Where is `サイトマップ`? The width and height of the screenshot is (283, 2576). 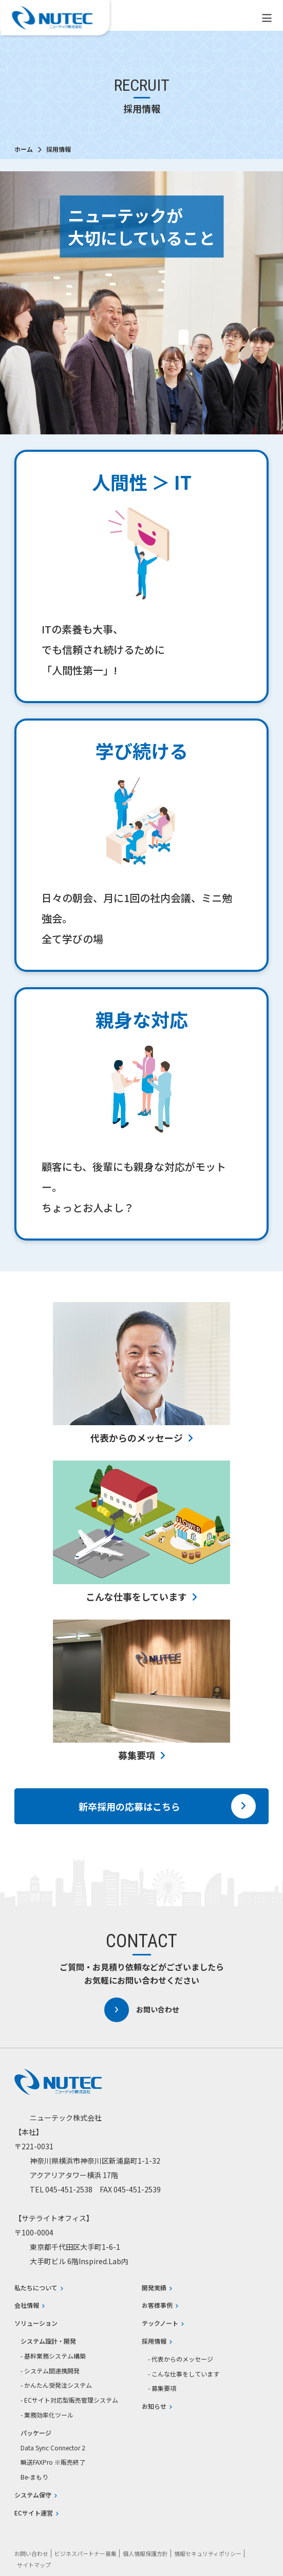
サイトマップ is located at coordinates (34, 2565).